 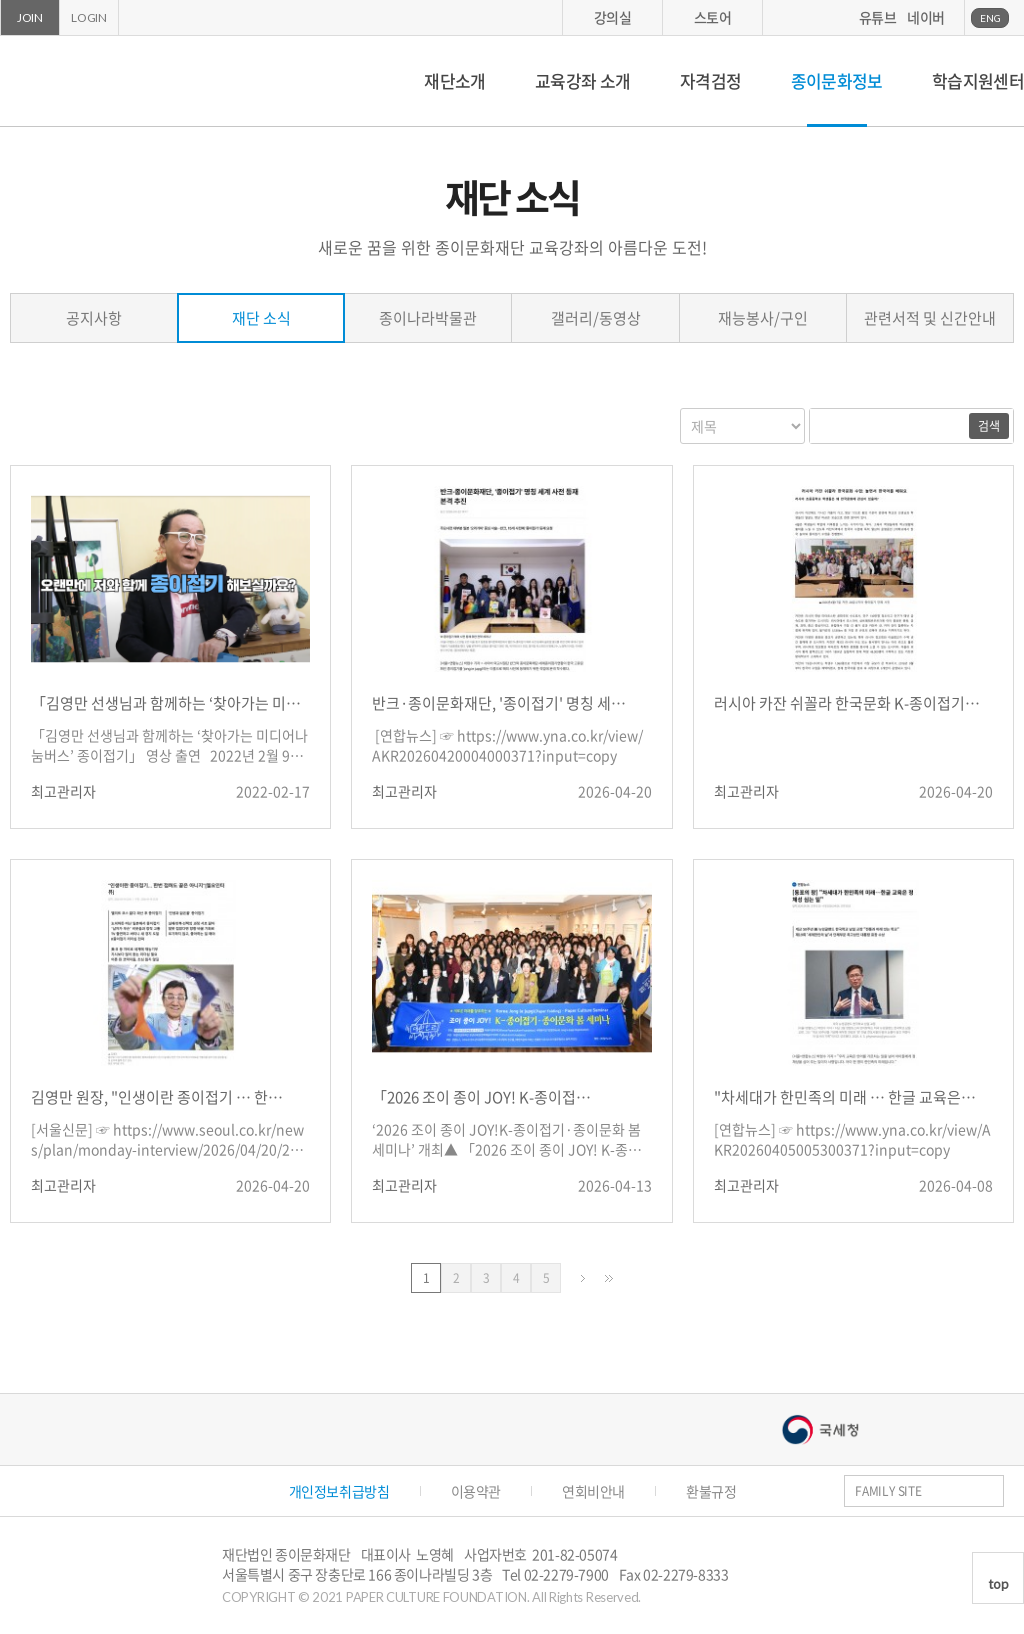 What do you see at coordinates (978, 80) in the screenshot?
I see `학습지원센터` at bounding box center [978, 80].